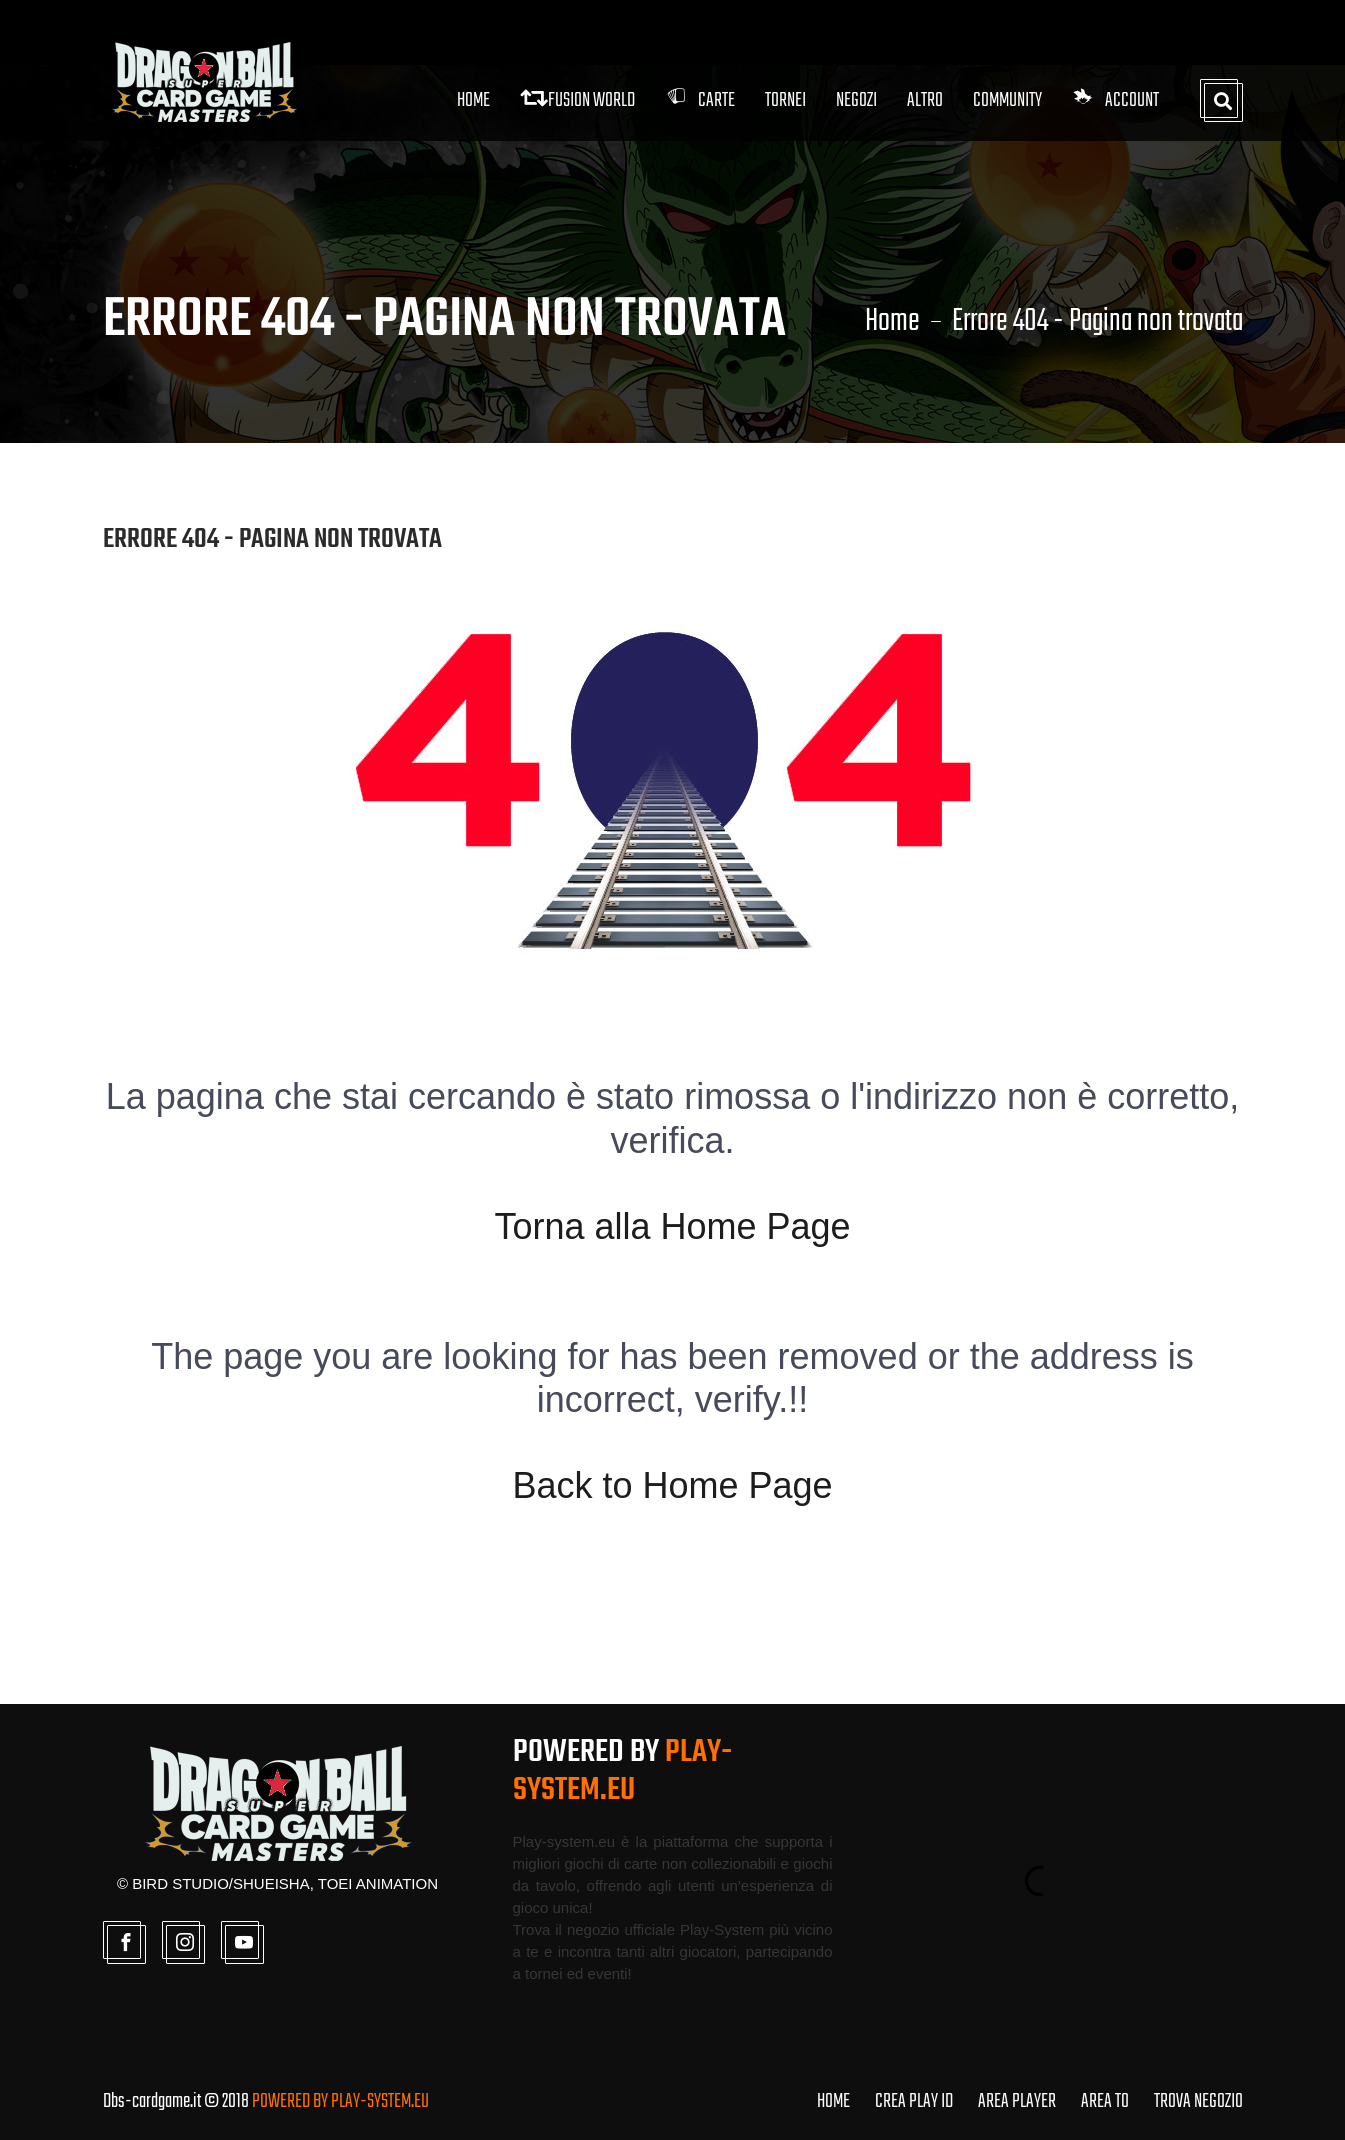  Describe the element at coordinates (577, 100) in the screenshot. I see `FUSION WORLD` at that location.